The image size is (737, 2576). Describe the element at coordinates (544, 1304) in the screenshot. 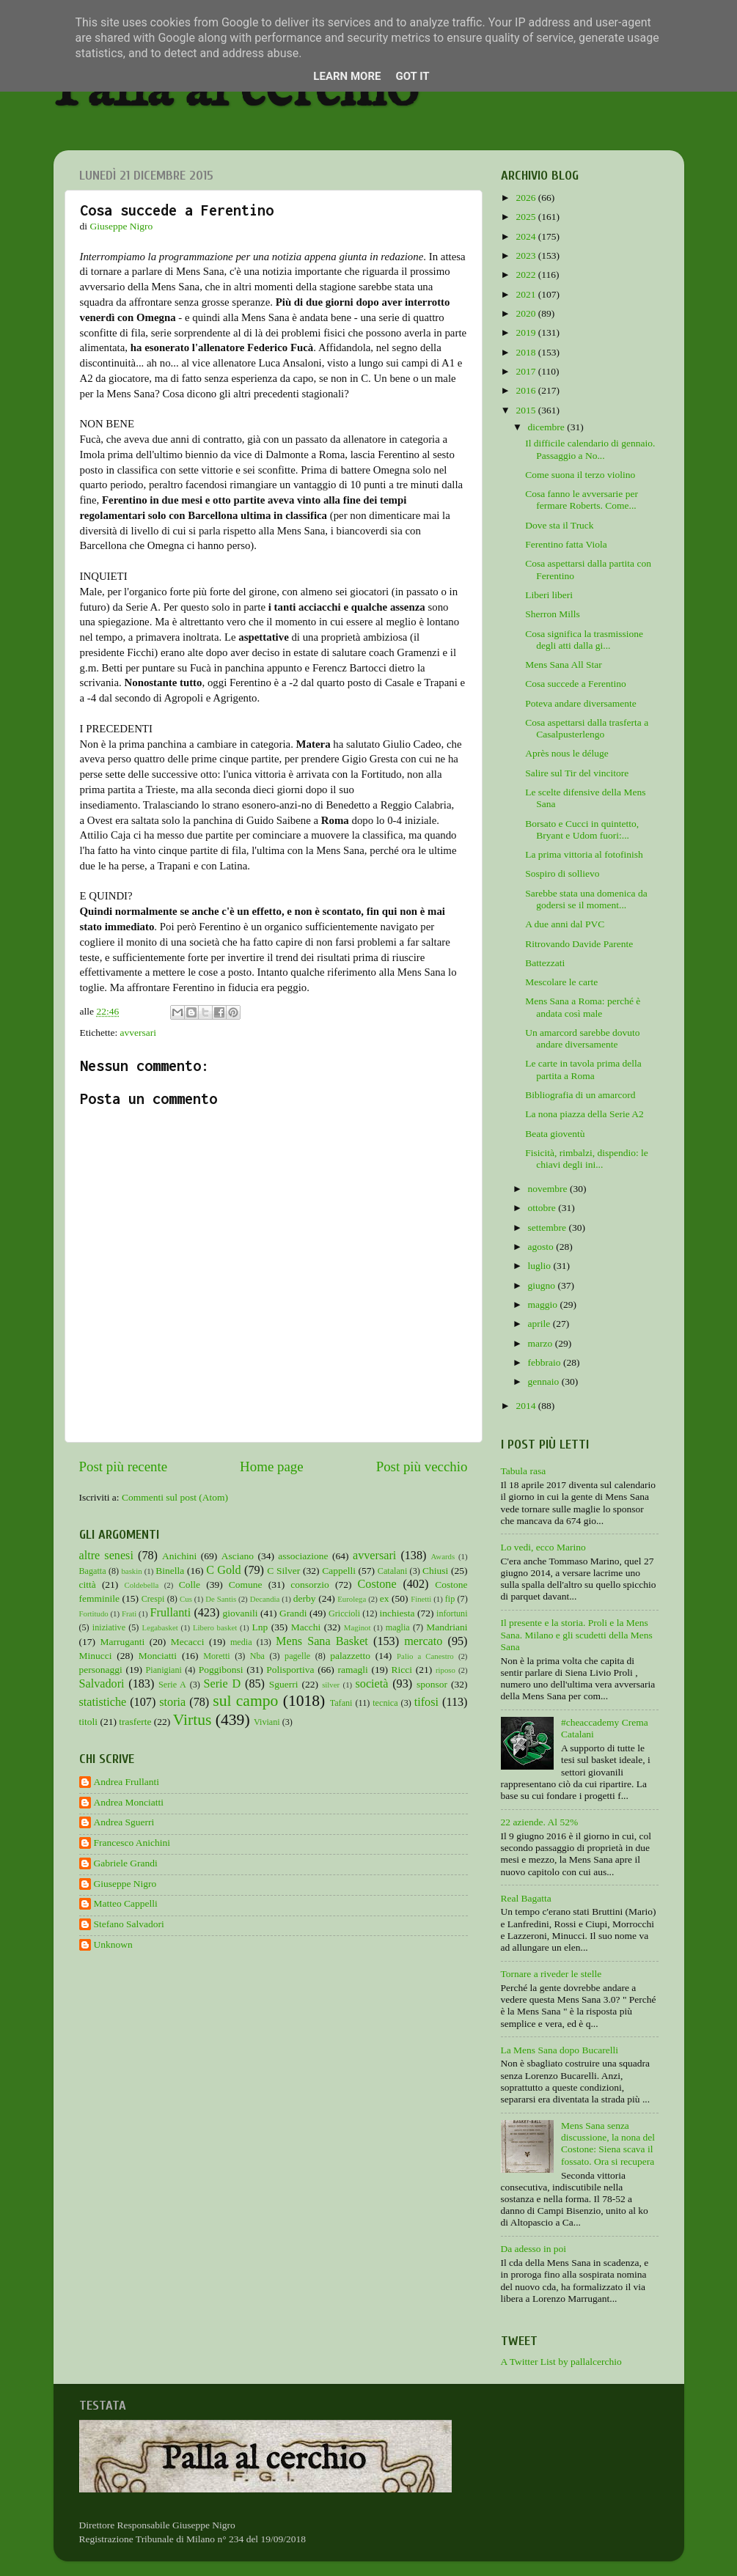

I see `maggio` at that location.